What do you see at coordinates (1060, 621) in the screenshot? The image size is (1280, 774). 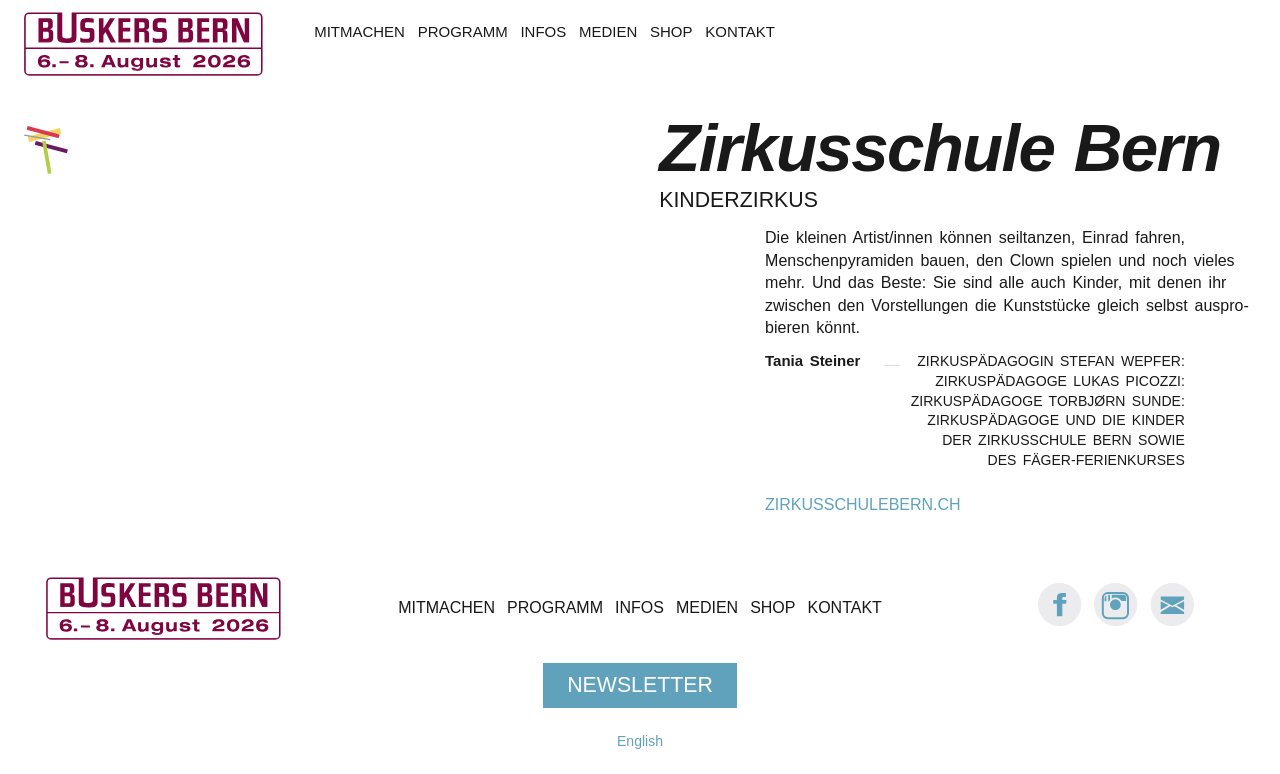 I see `[Facebook: Buskers Bern]` at bounding box center [1060, 621].